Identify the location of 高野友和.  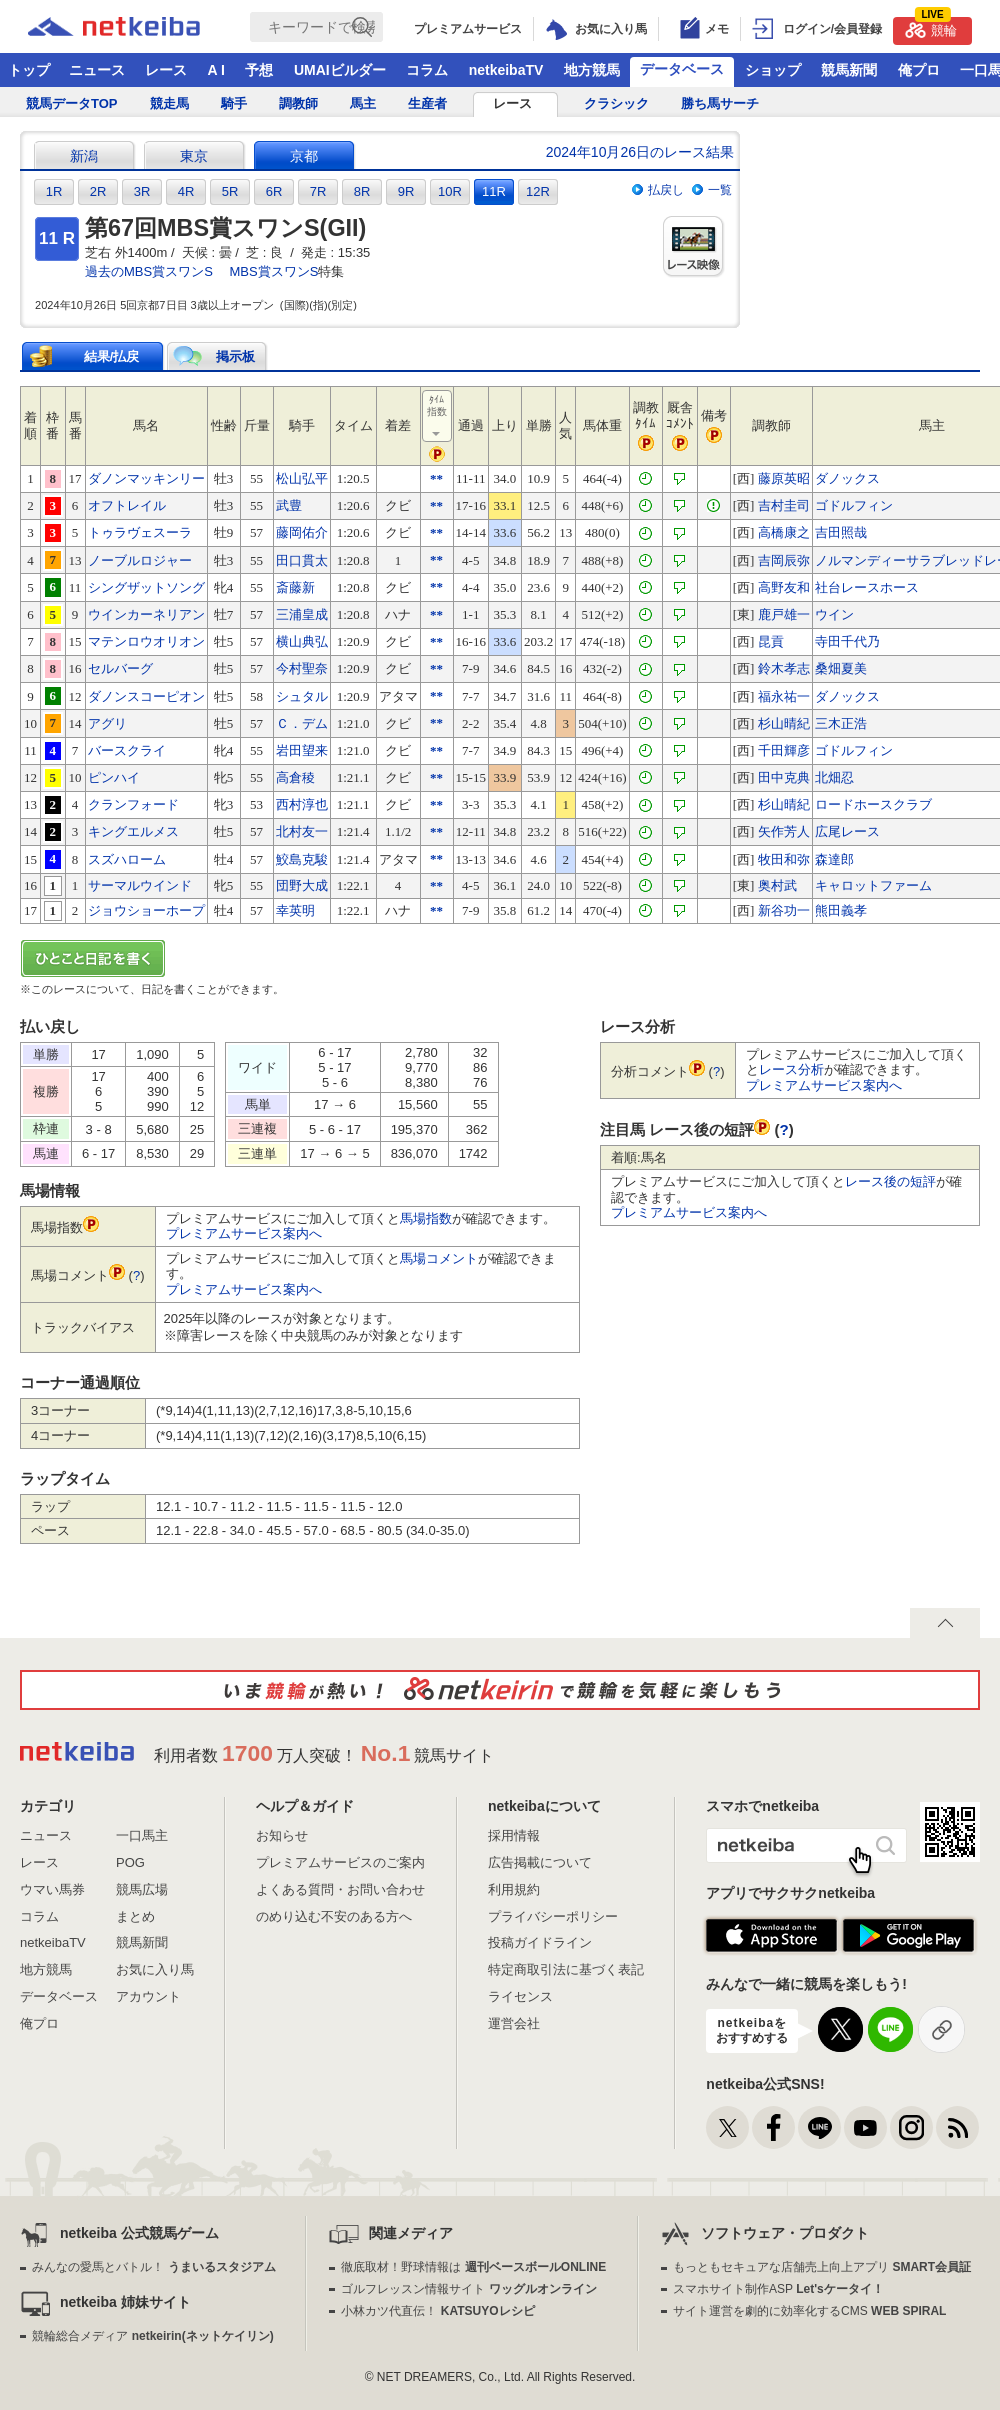
(784, 587).